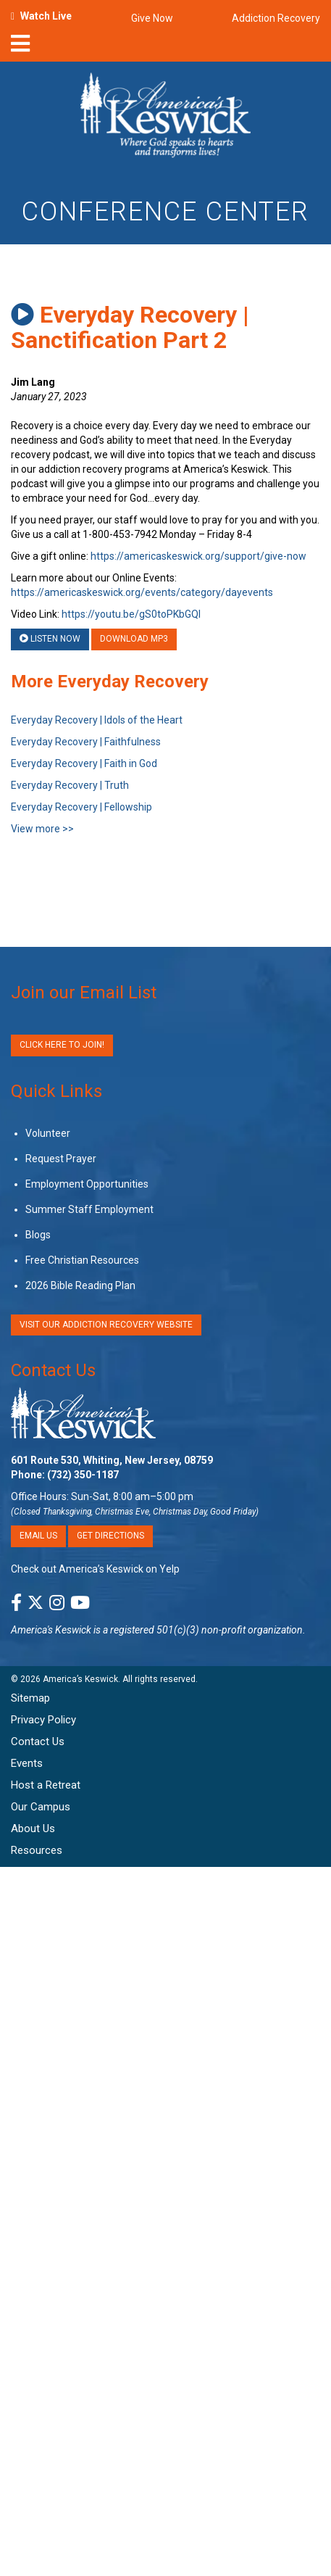 The height and width of the screenshot is (2576, 331). What do you see at coordinates (46, 16) in the screenshot?
I see `Watch Live` at bounding box center [46, 16].